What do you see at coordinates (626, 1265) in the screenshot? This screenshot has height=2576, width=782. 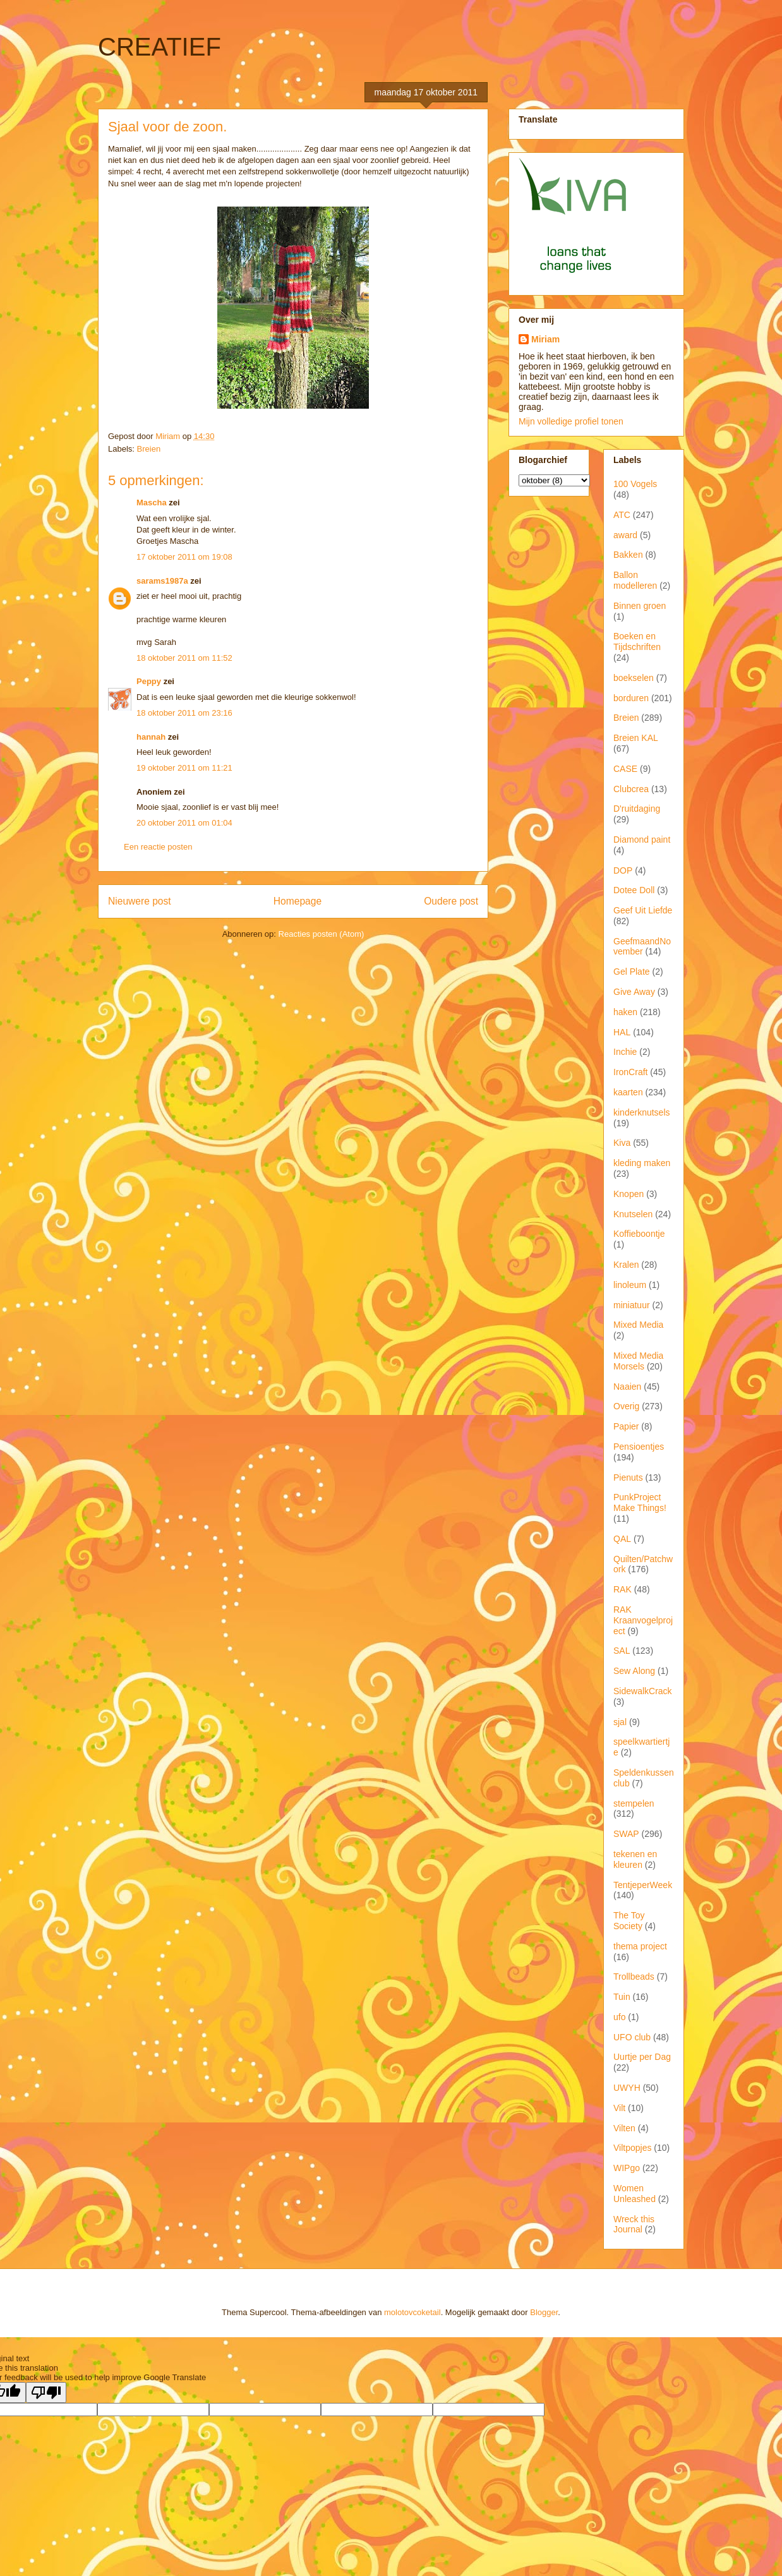 I see `Kralen` at bounding box center [626, 1265].